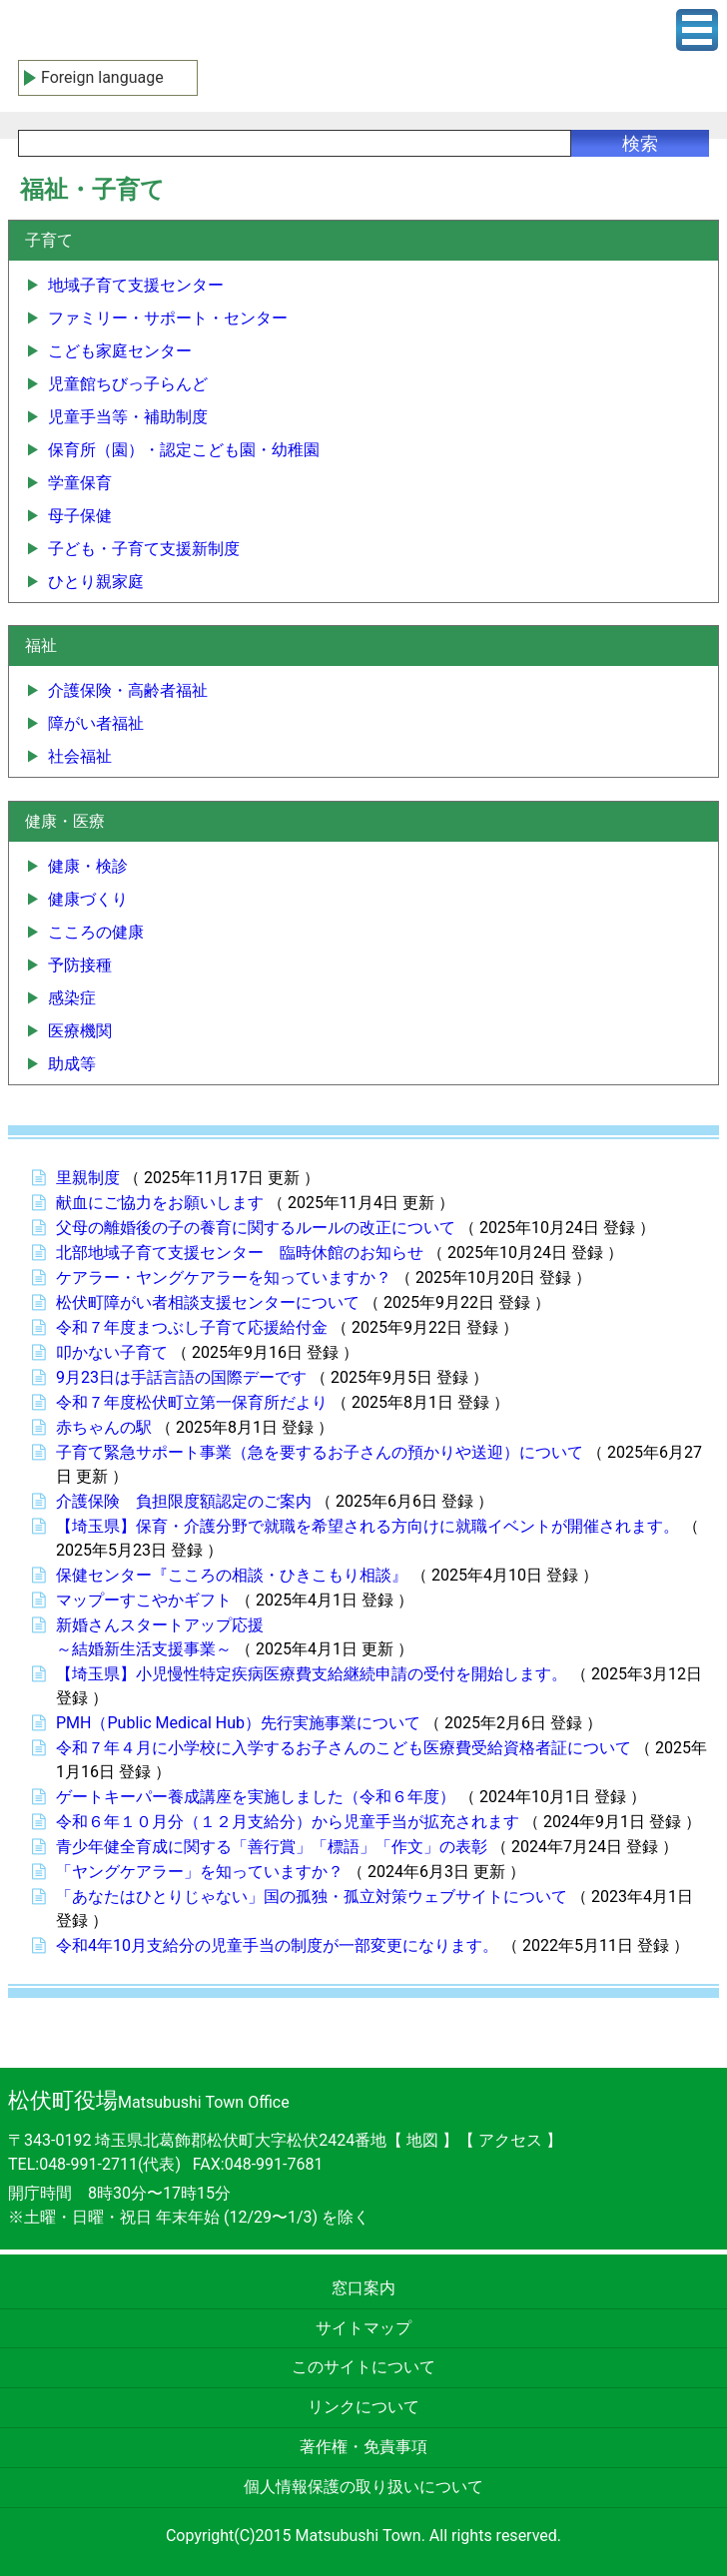  Describe the element at coordinates (311, 1673) in the screenshot. I see `【埼玉県】小児慢性特定疾病医療費支給継続申請の受付を開始します。` at that location.